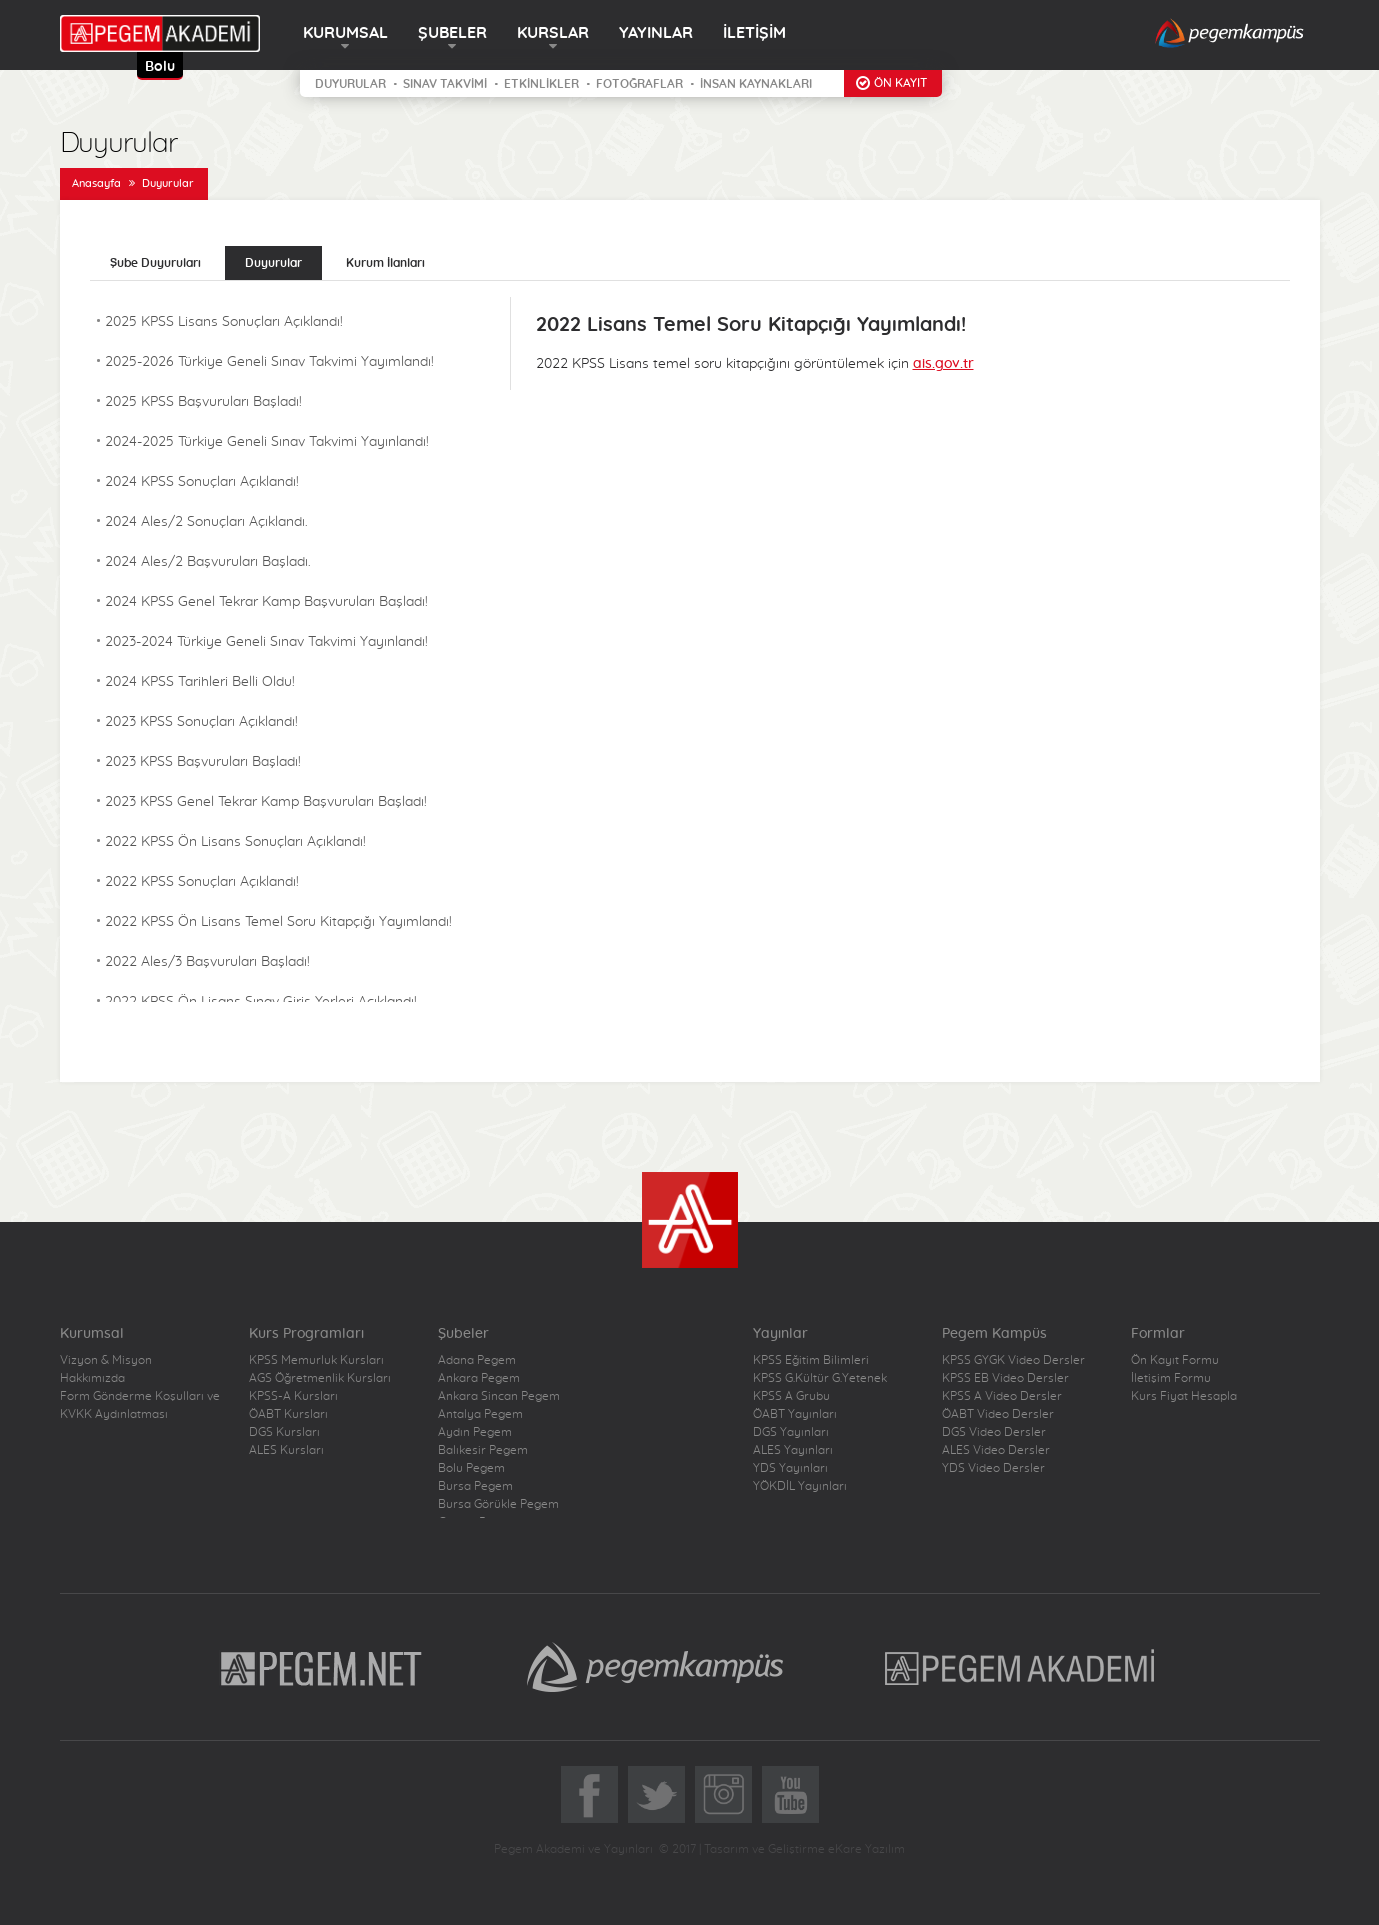  I want to click on Kurum İlanları, so click(385, 263).